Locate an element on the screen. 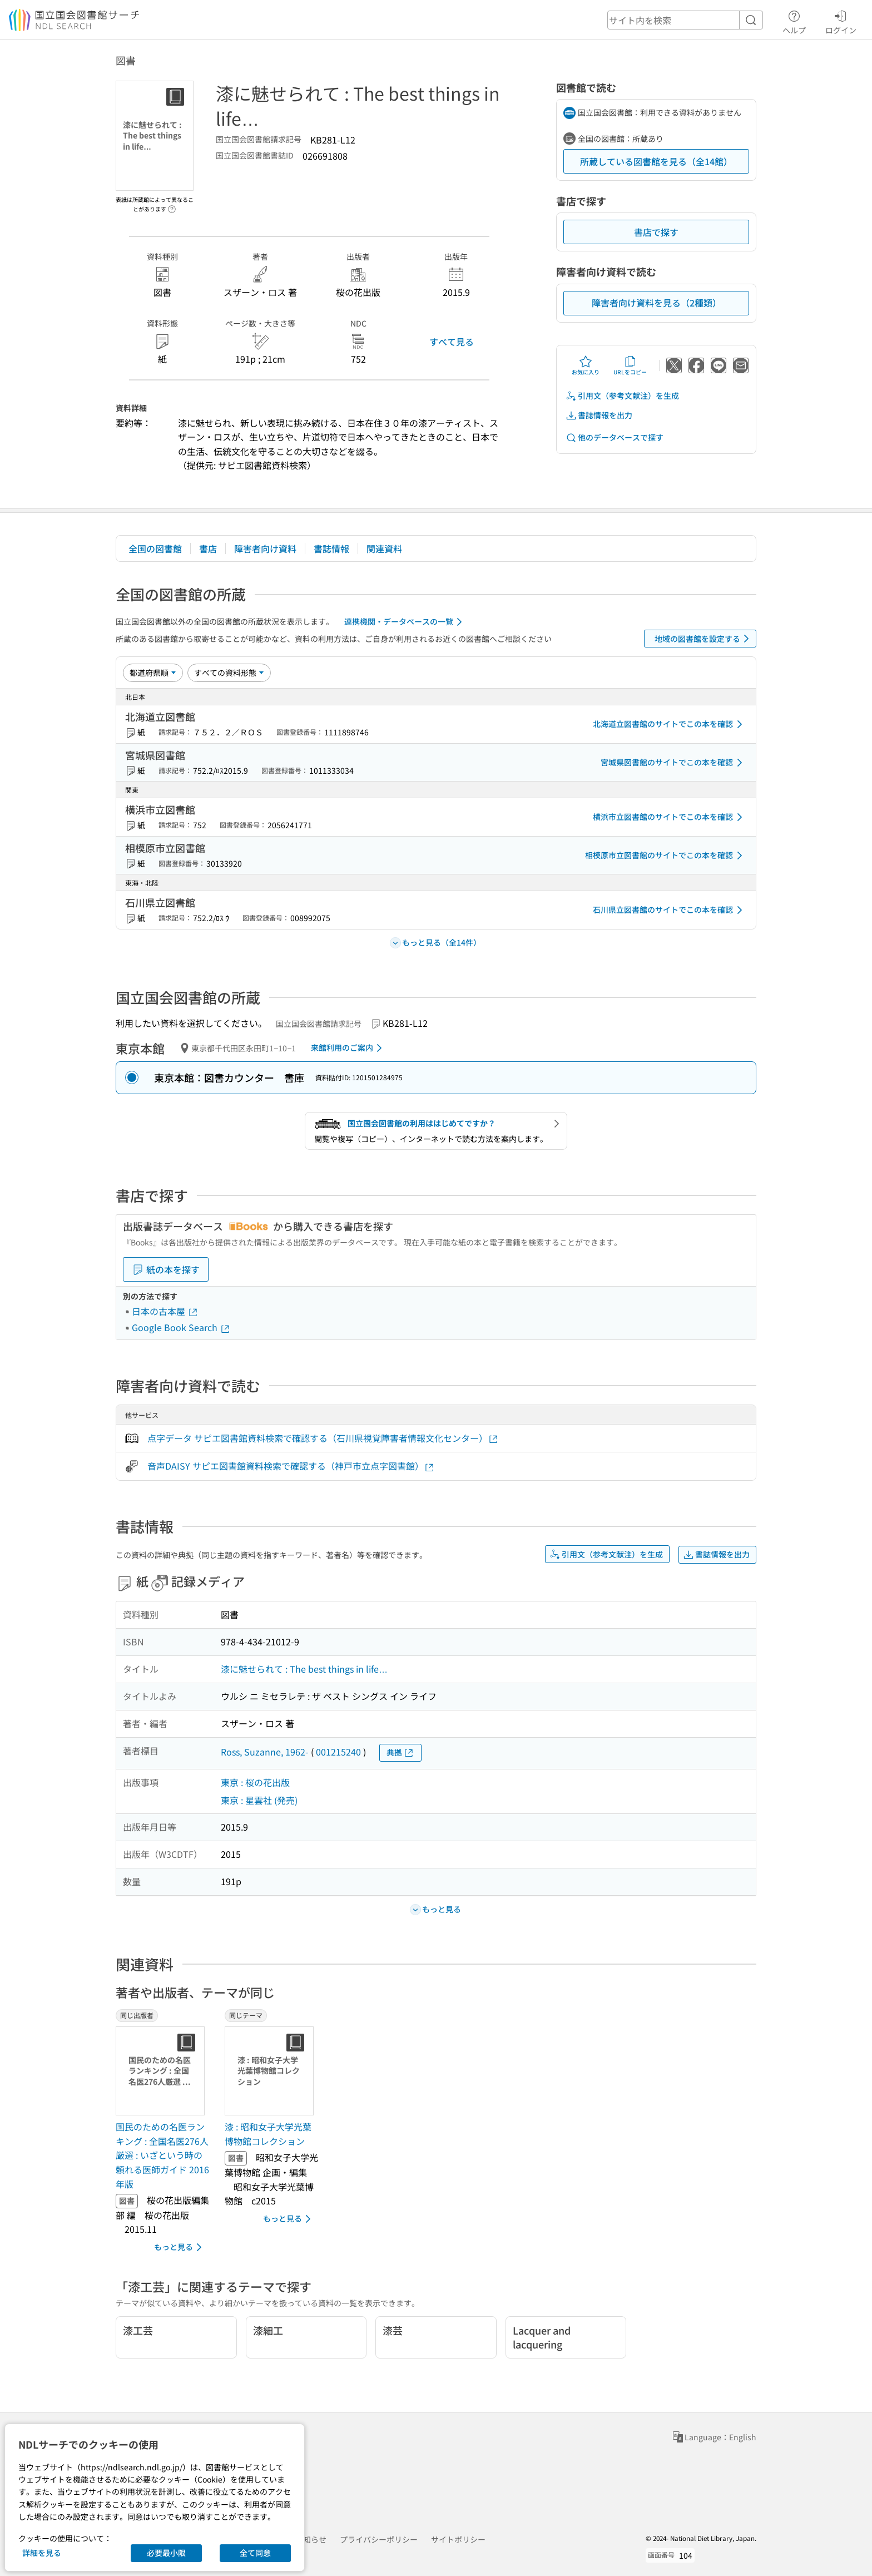 Image resolution: width=872 pixels, height=2576 pixels. すべて見る is located at coordinates (451, 341).